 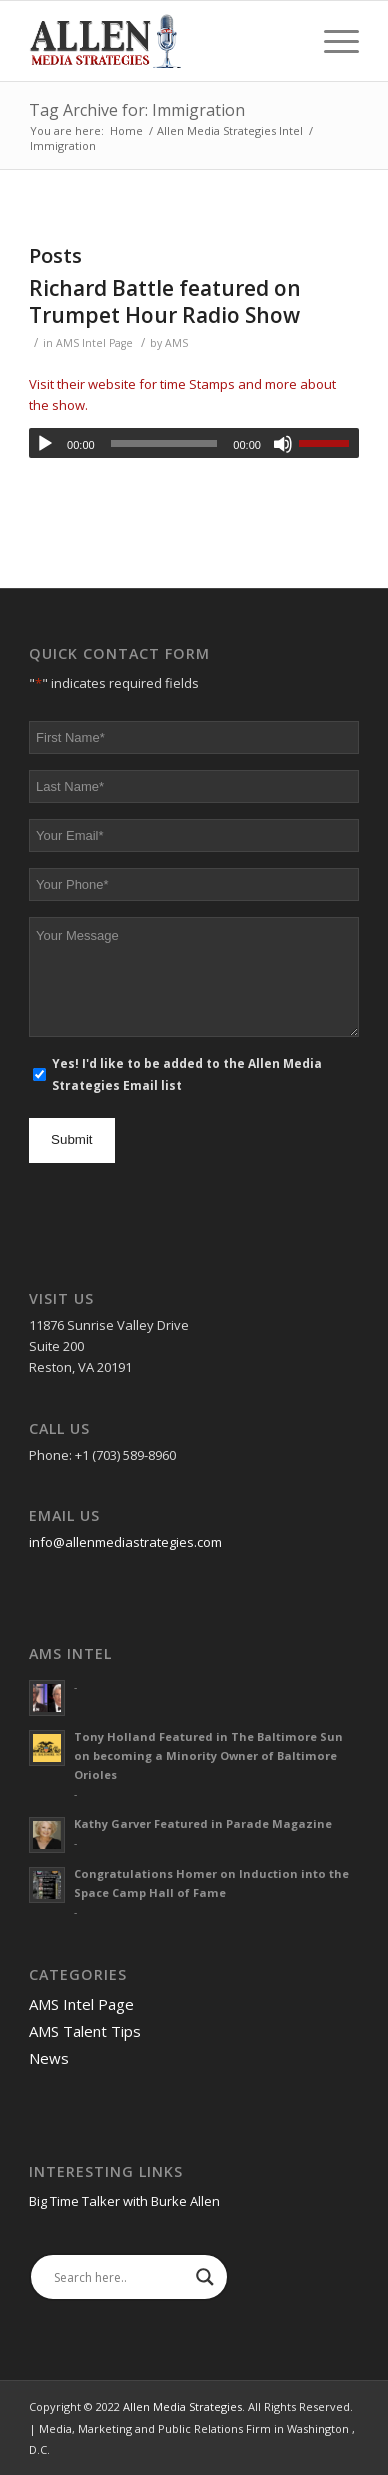 I want to click on [Play], so click(x=45, y=444).